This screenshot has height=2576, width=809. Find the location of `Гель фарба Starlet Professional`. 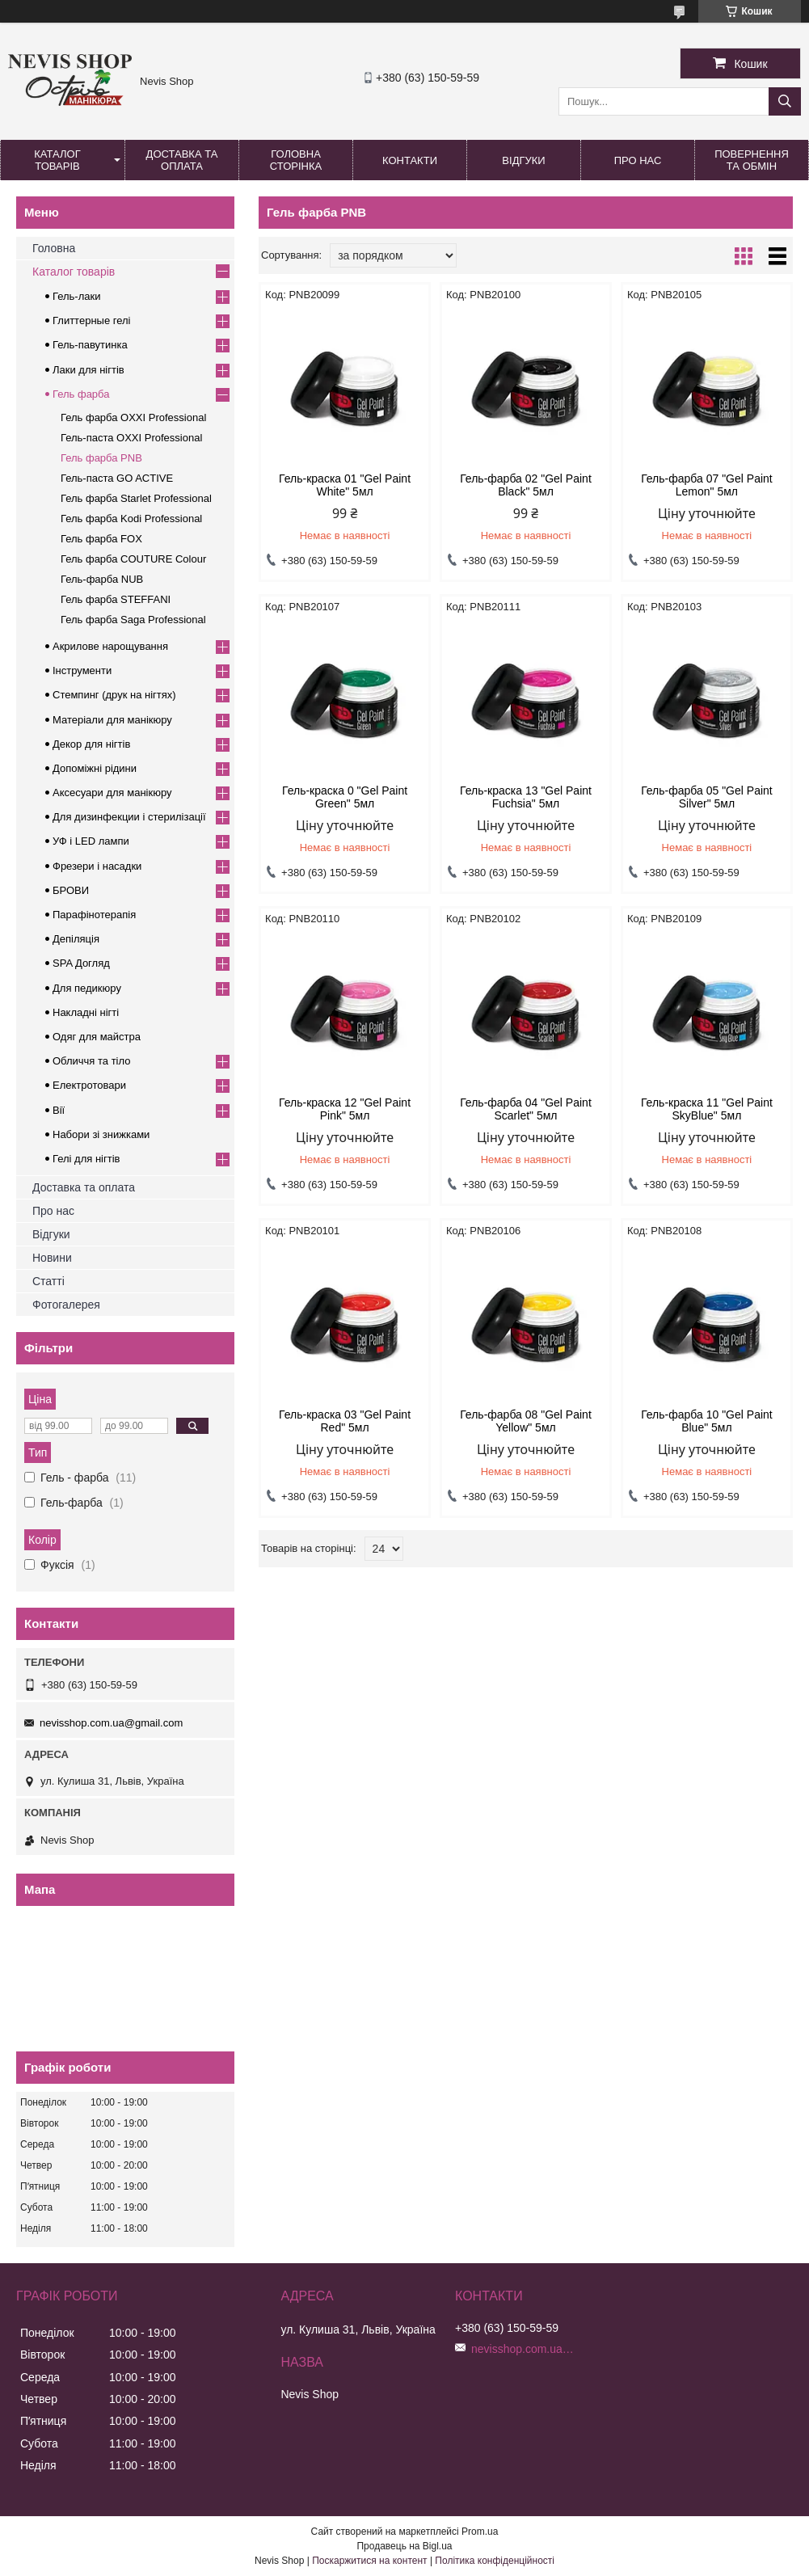

Гель фарба Starlet Professional is located at coordinates (136, 498).